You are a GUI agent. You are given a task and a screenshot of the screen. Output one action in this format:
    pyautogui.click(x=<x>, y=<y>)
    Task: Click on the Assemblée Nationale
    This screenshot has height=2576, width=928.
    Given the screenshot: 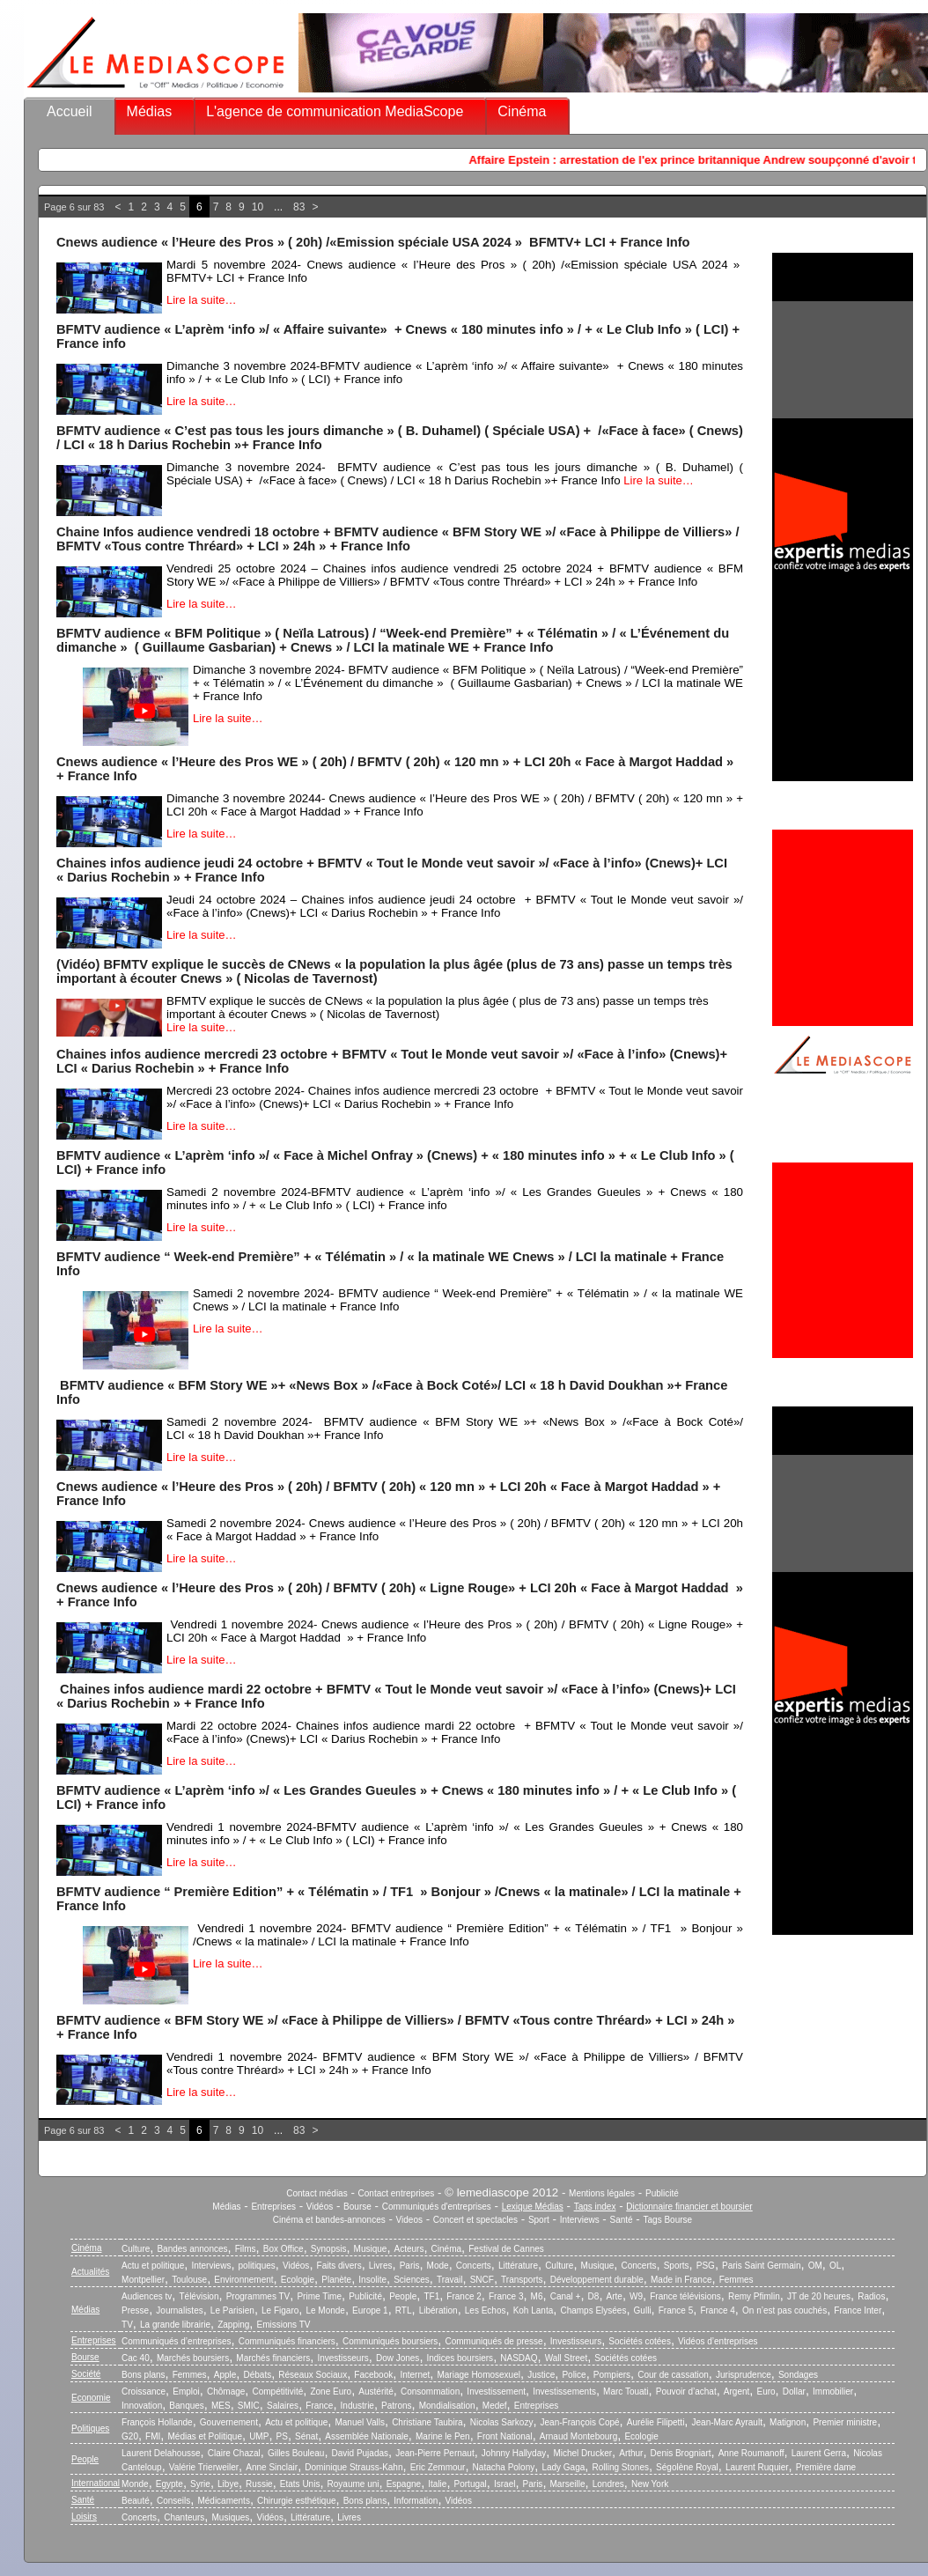 What is the action you would take?
    pyautogui.click(x=367, y=2436)
    